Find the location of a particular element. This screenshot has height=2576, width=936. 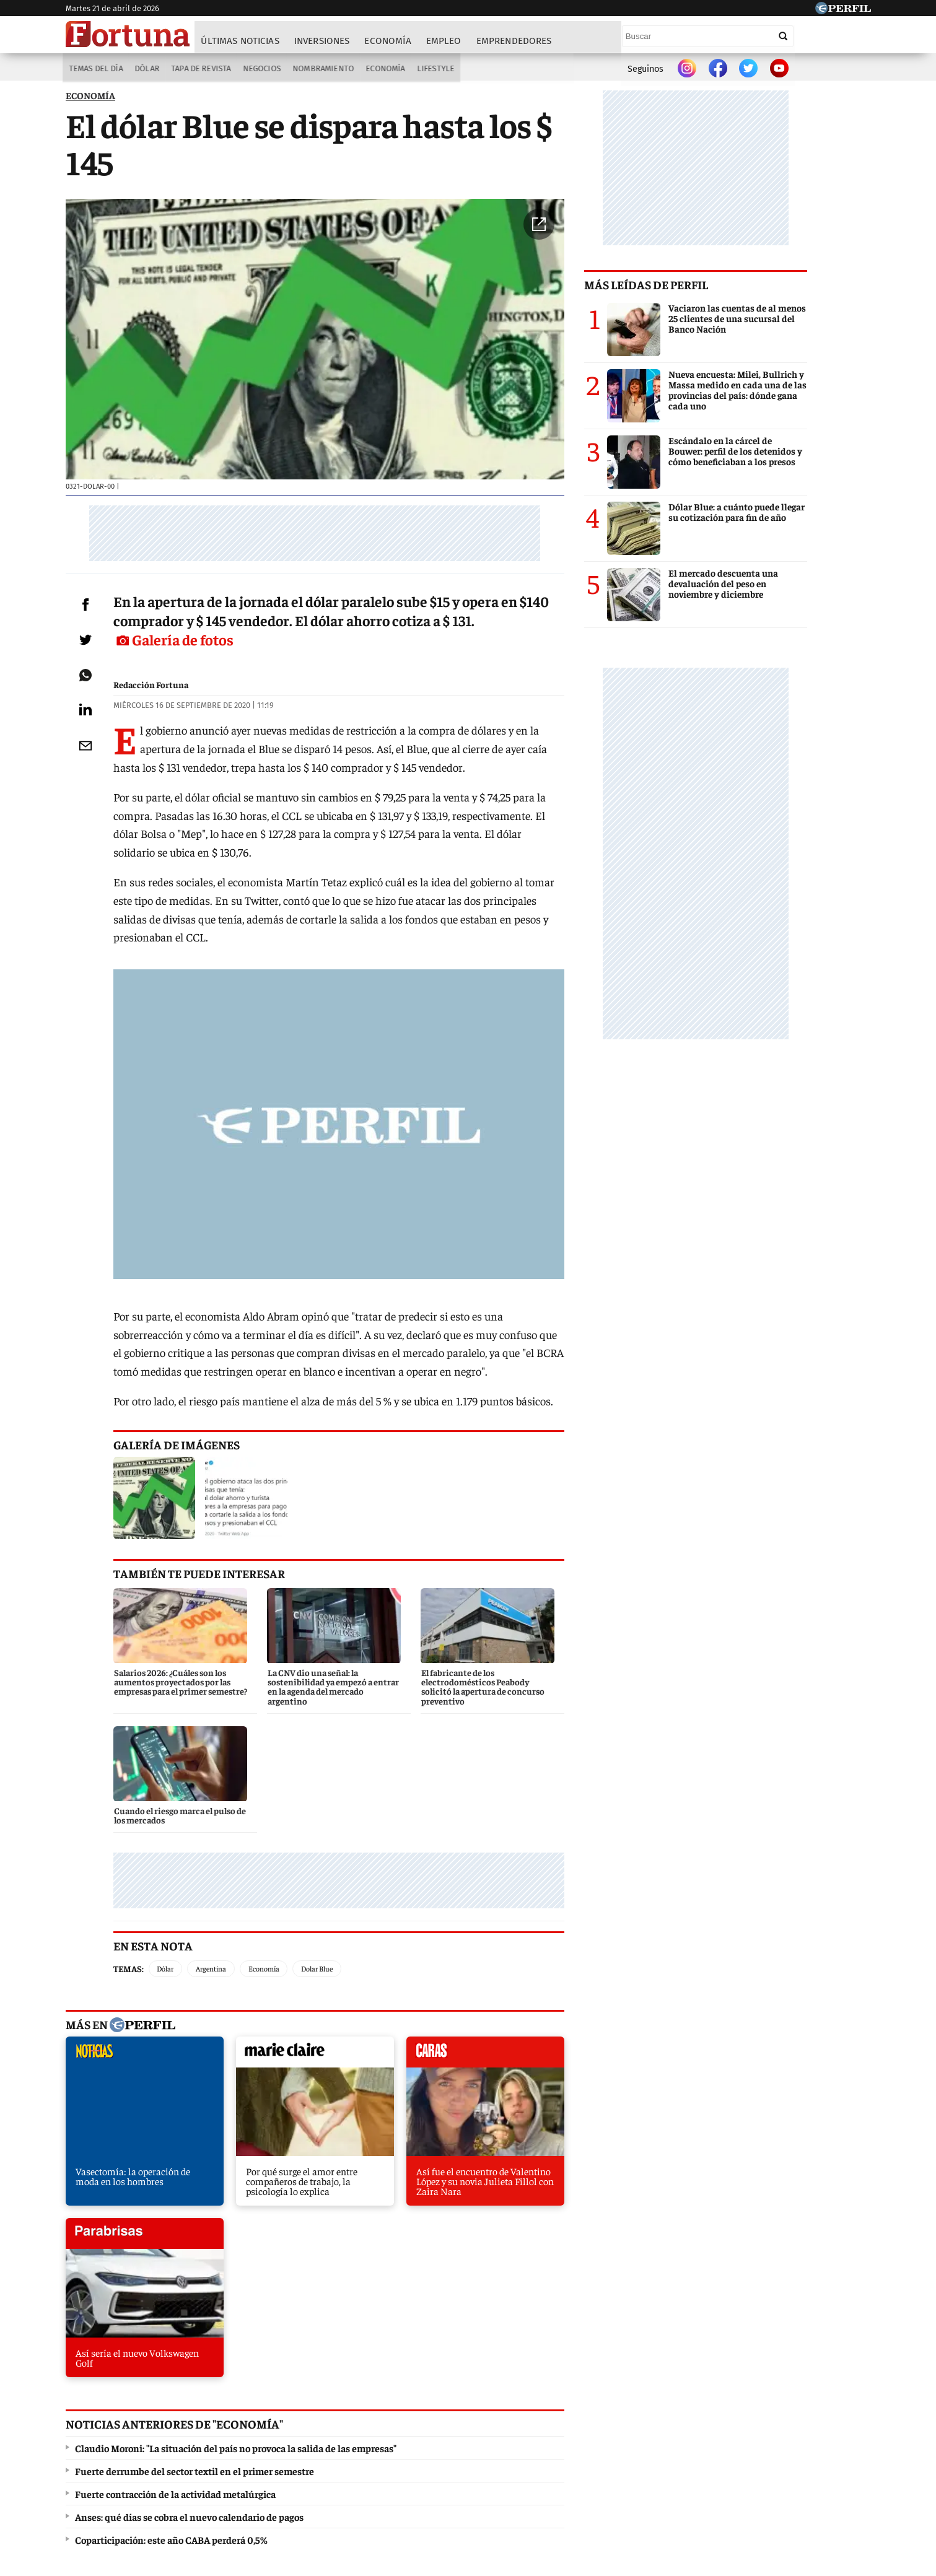

[Buscar] is located at coordinates (784, 36).